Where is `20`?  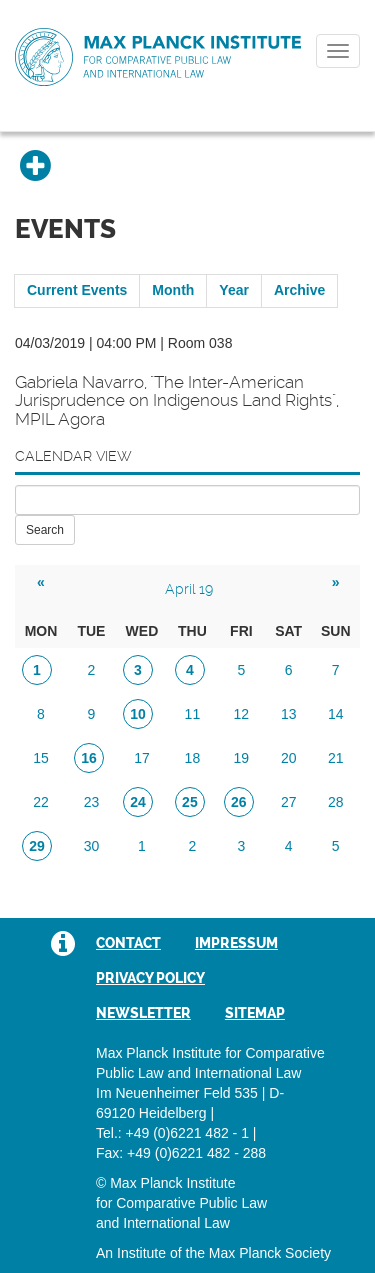
20 is located at coordinates (289, 758).